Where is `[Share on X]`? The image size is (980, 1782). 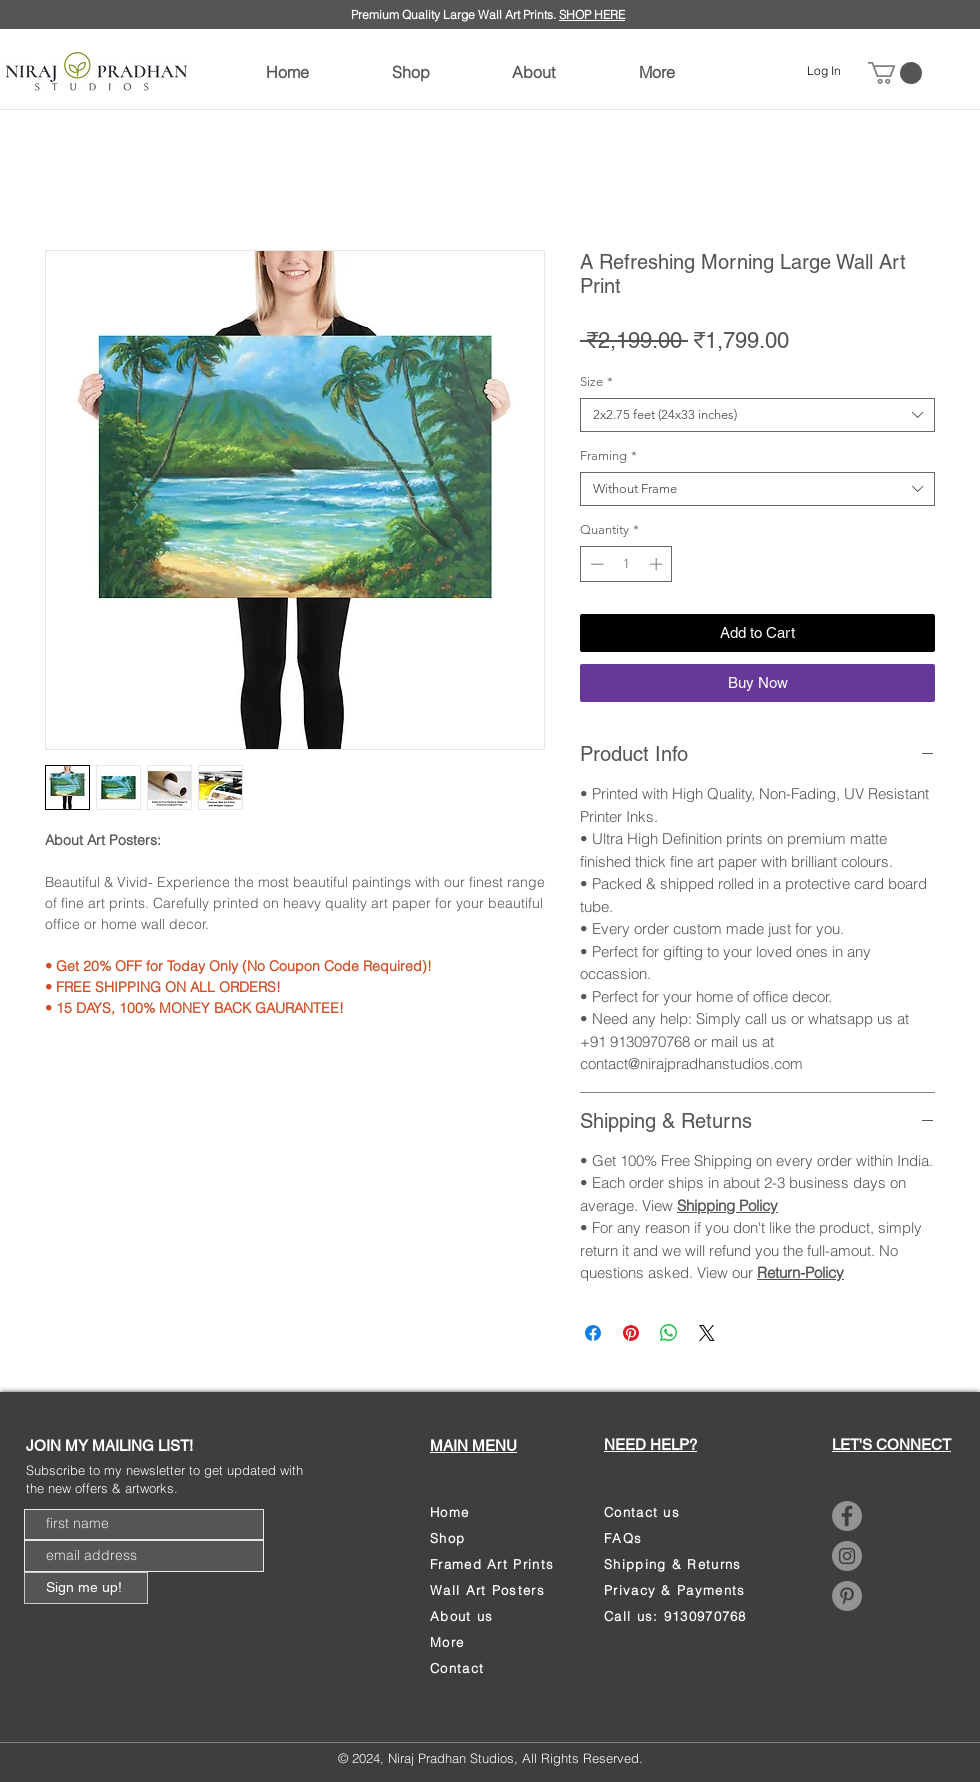 [Share on X] is located at coordinates (707, 1333).